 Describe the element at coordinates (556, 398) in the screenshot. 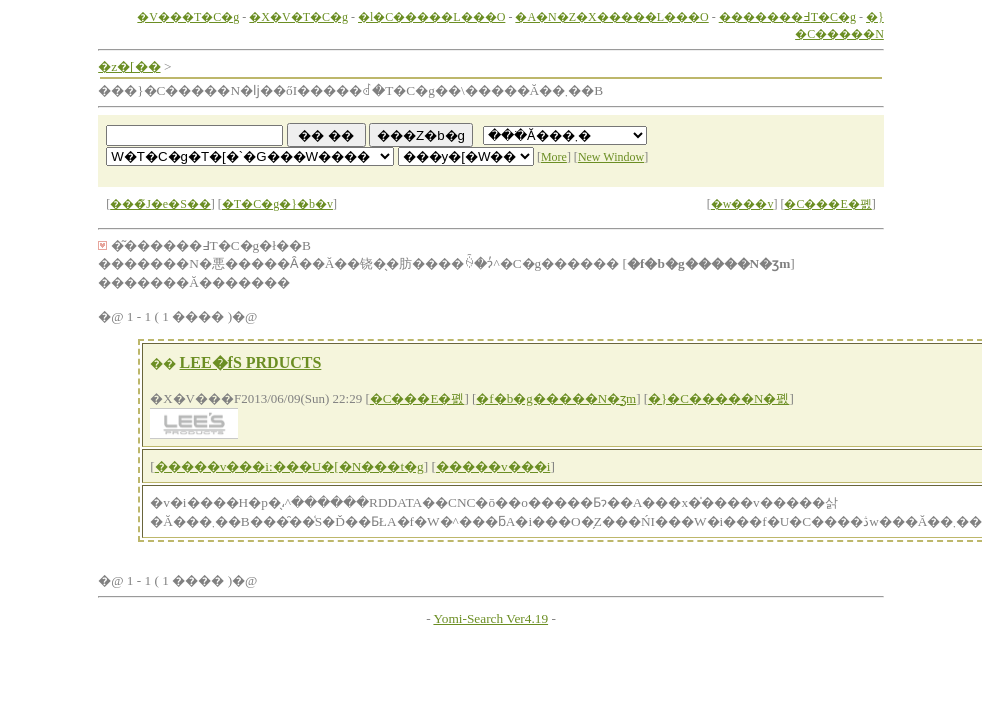

I see `�f�b�g�����N�ʒm` at that location.